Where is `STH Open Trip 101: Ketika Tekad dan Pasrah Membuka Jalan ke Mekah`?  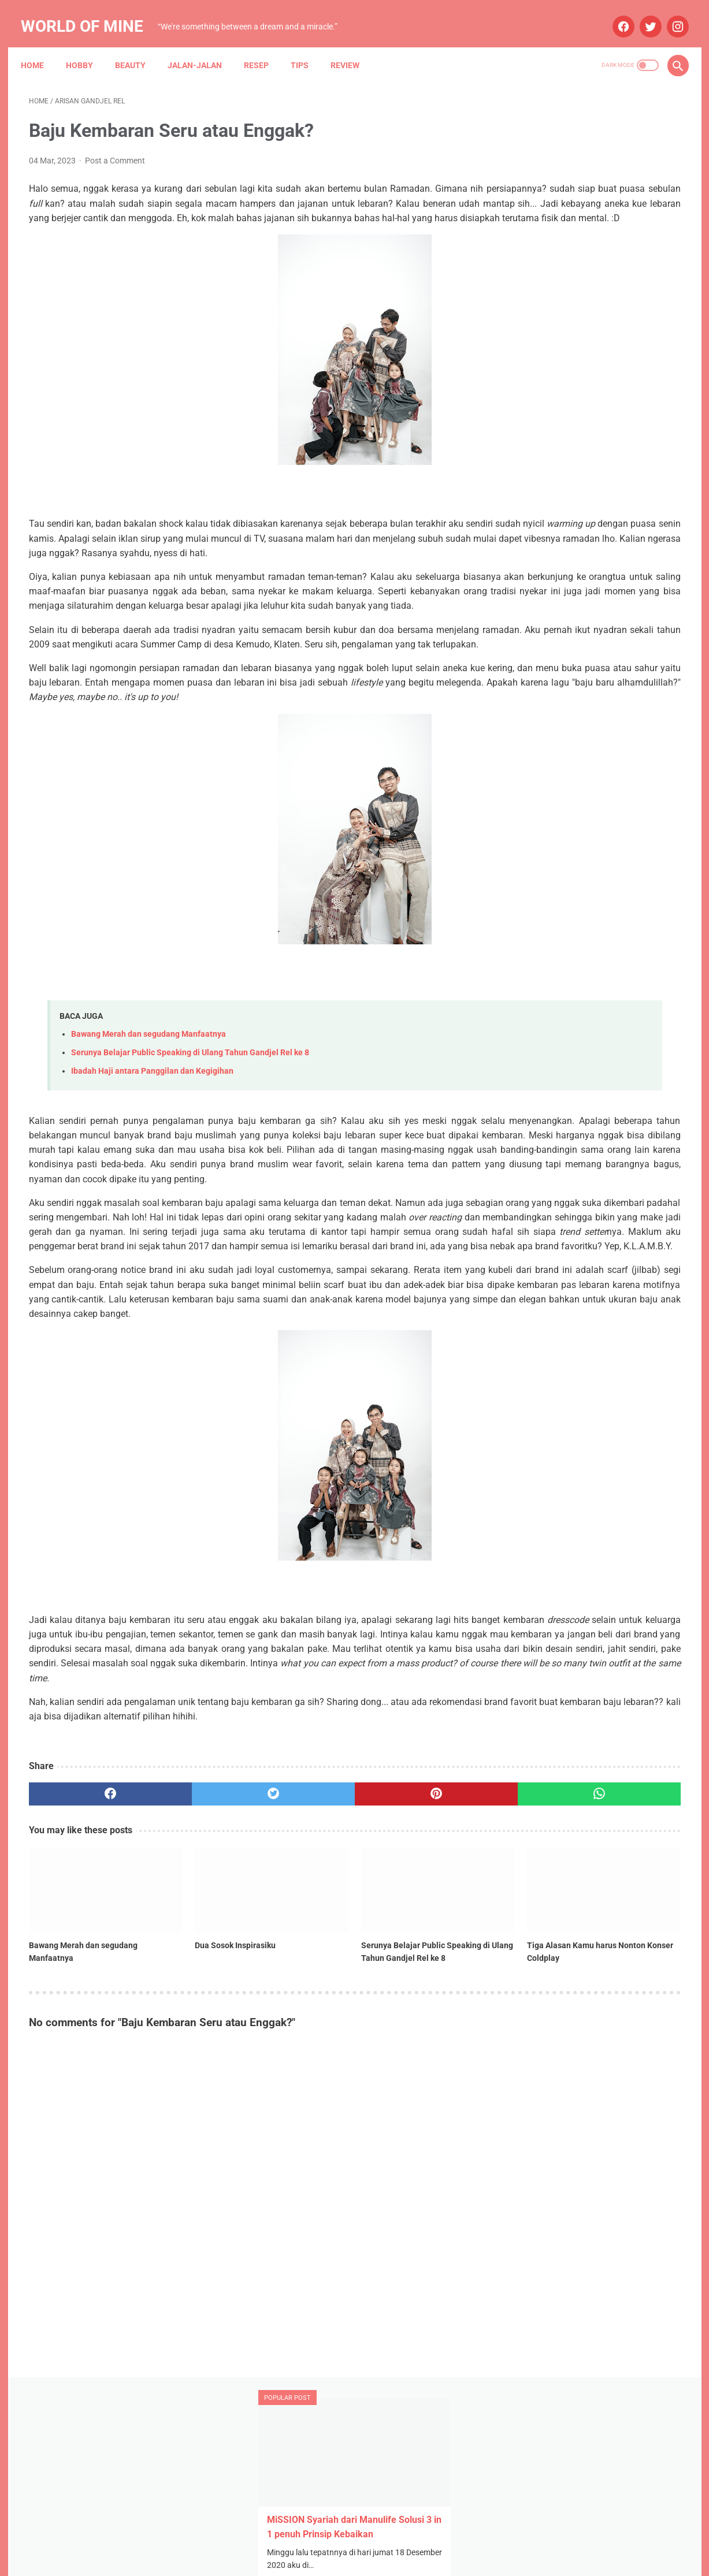 STH Open Trip 101: Ketika Tekad dan Pasrah Membuka Jalan ke Mekah is located at coordinates (585, 361).